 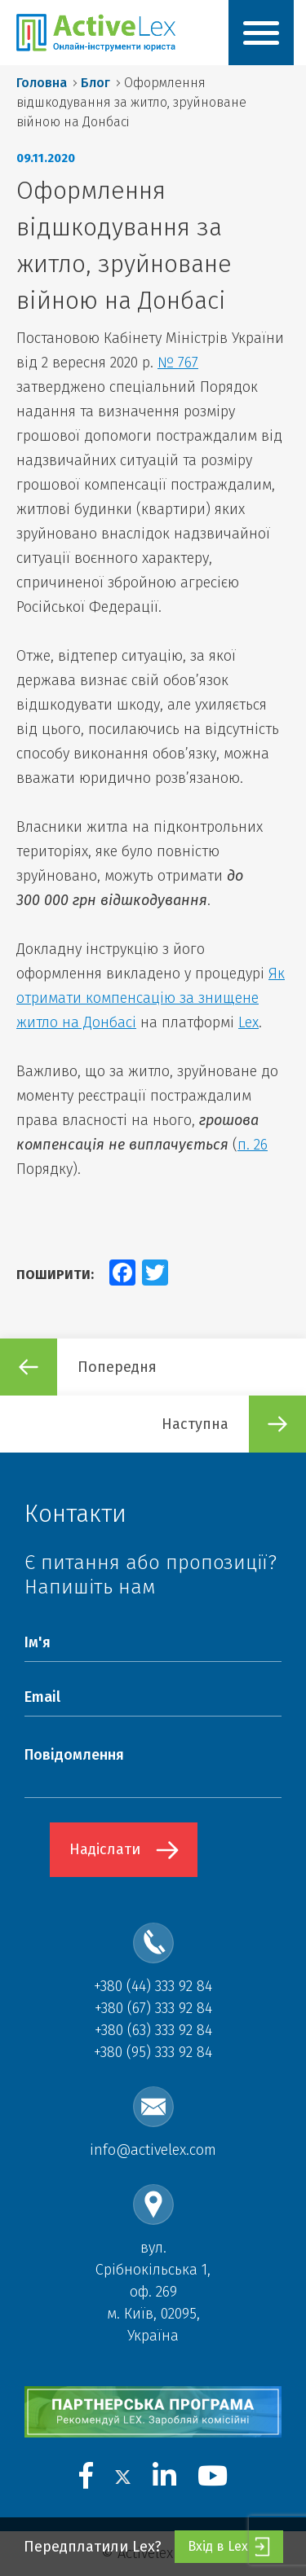 I want to click on Lex, so click(x=248, y=1022).